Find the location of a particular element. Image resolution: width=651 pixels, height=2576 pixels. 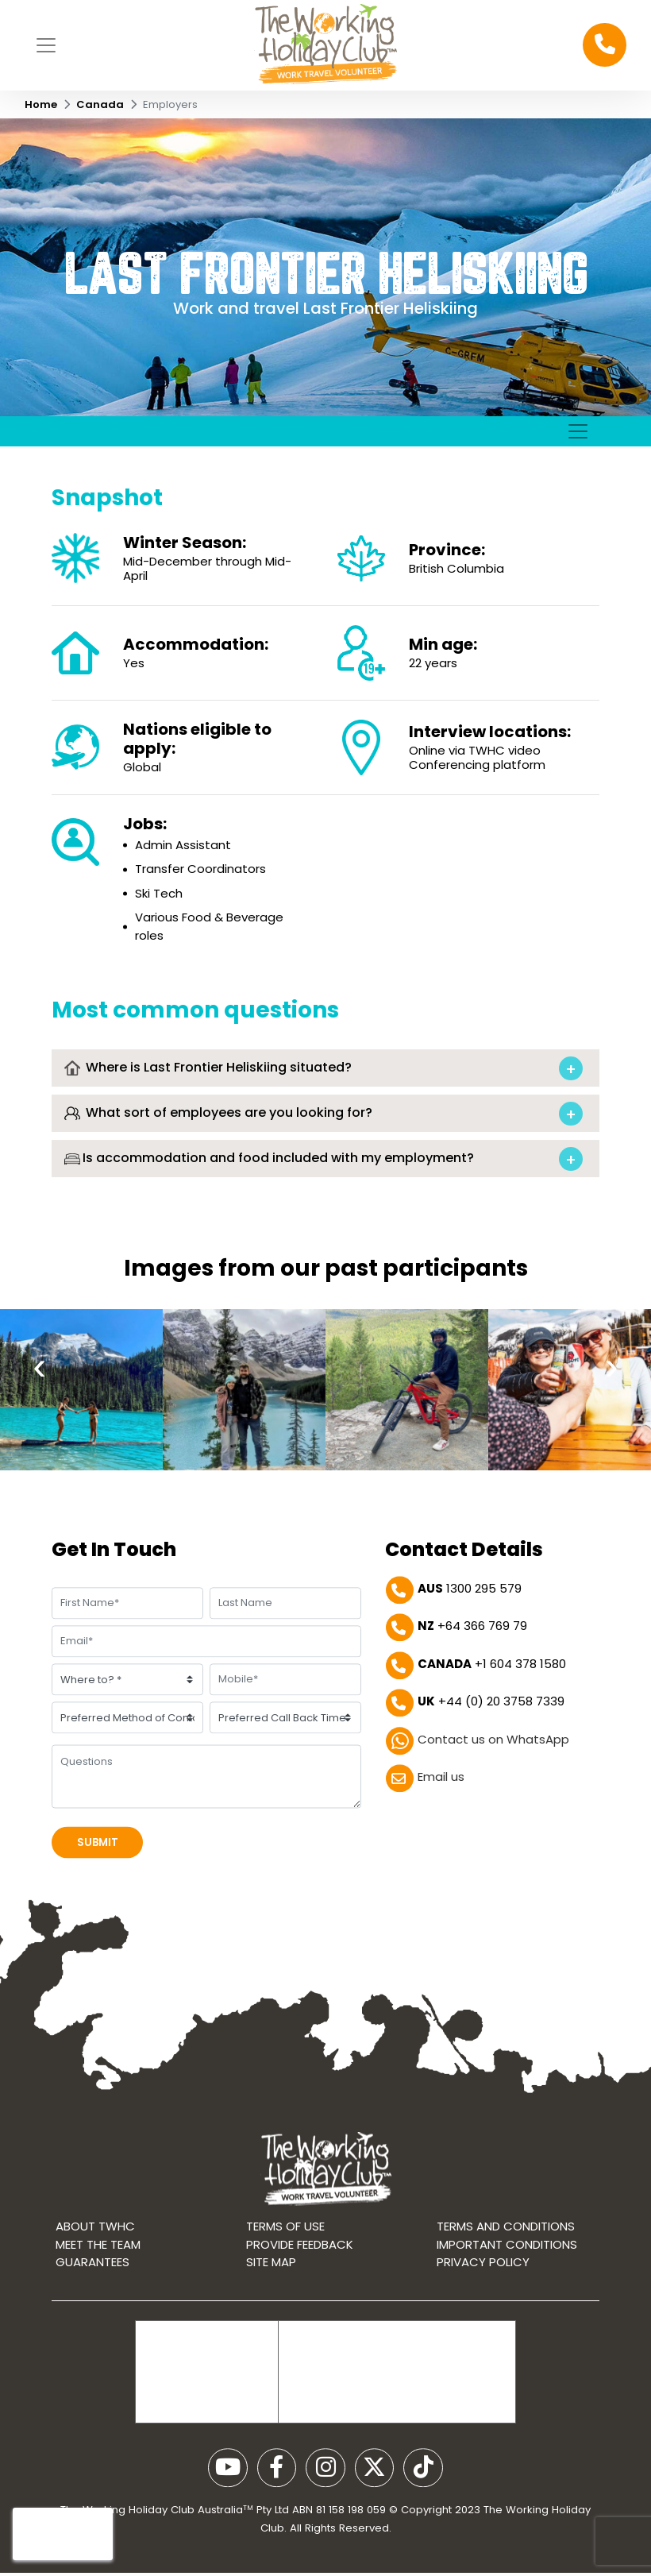

Canada is located at coordinates (100, 104).